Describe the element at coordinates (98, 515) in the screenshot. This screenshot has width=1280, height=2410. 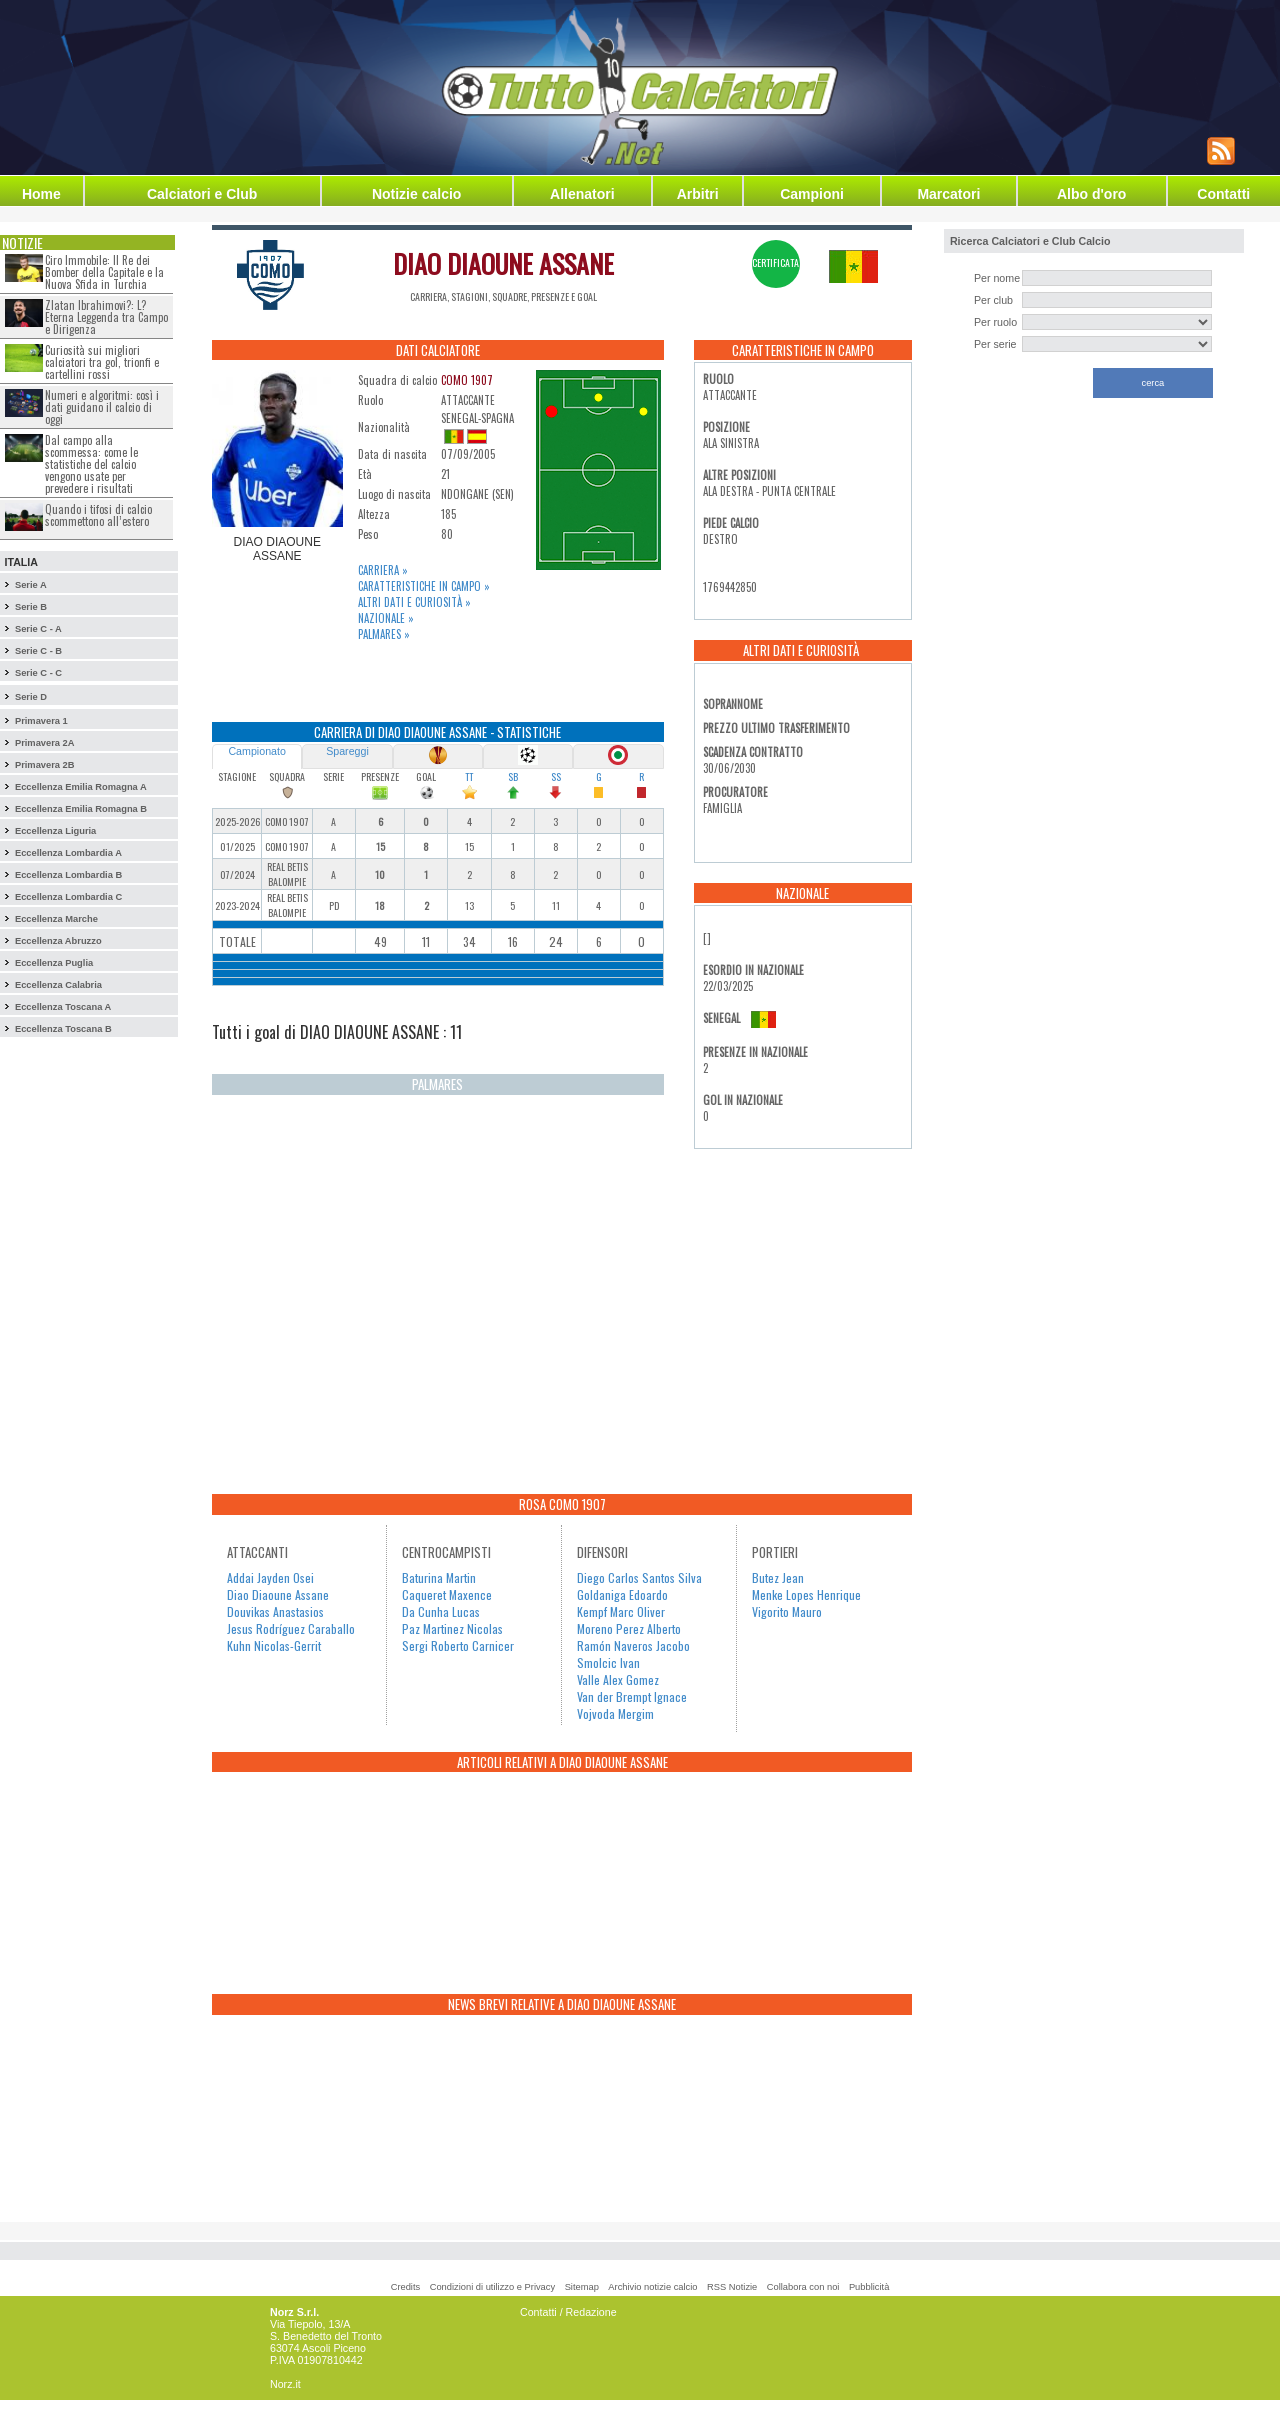
I see `Quando i tifosi di calcio scommettono all’estero` at that location.